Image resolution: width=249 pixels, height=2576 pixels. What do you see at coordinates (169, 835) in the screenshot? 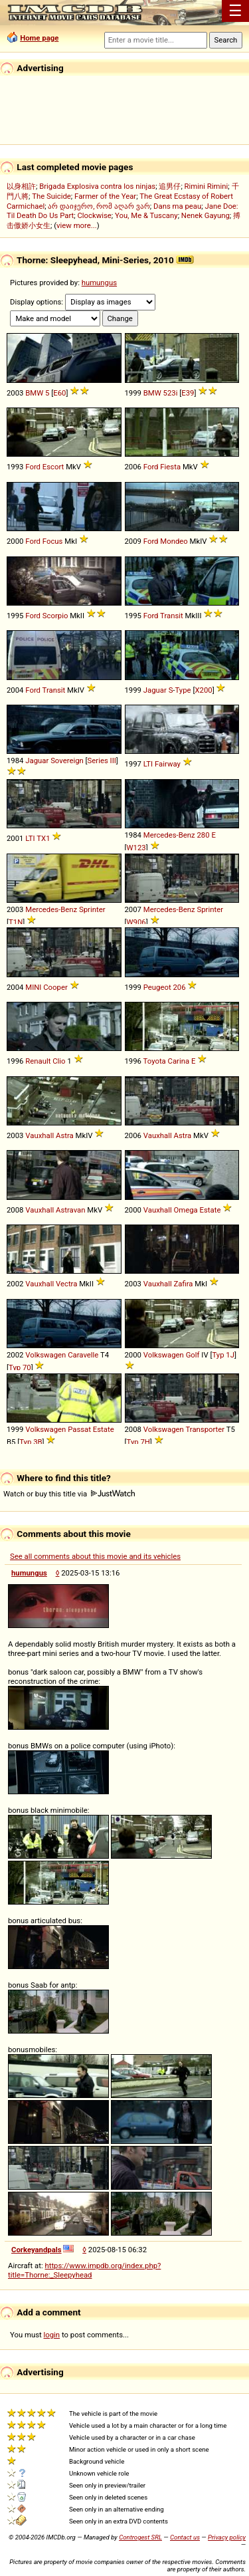
I see `Mercedes-Benz` at bounding box center [169, 835].